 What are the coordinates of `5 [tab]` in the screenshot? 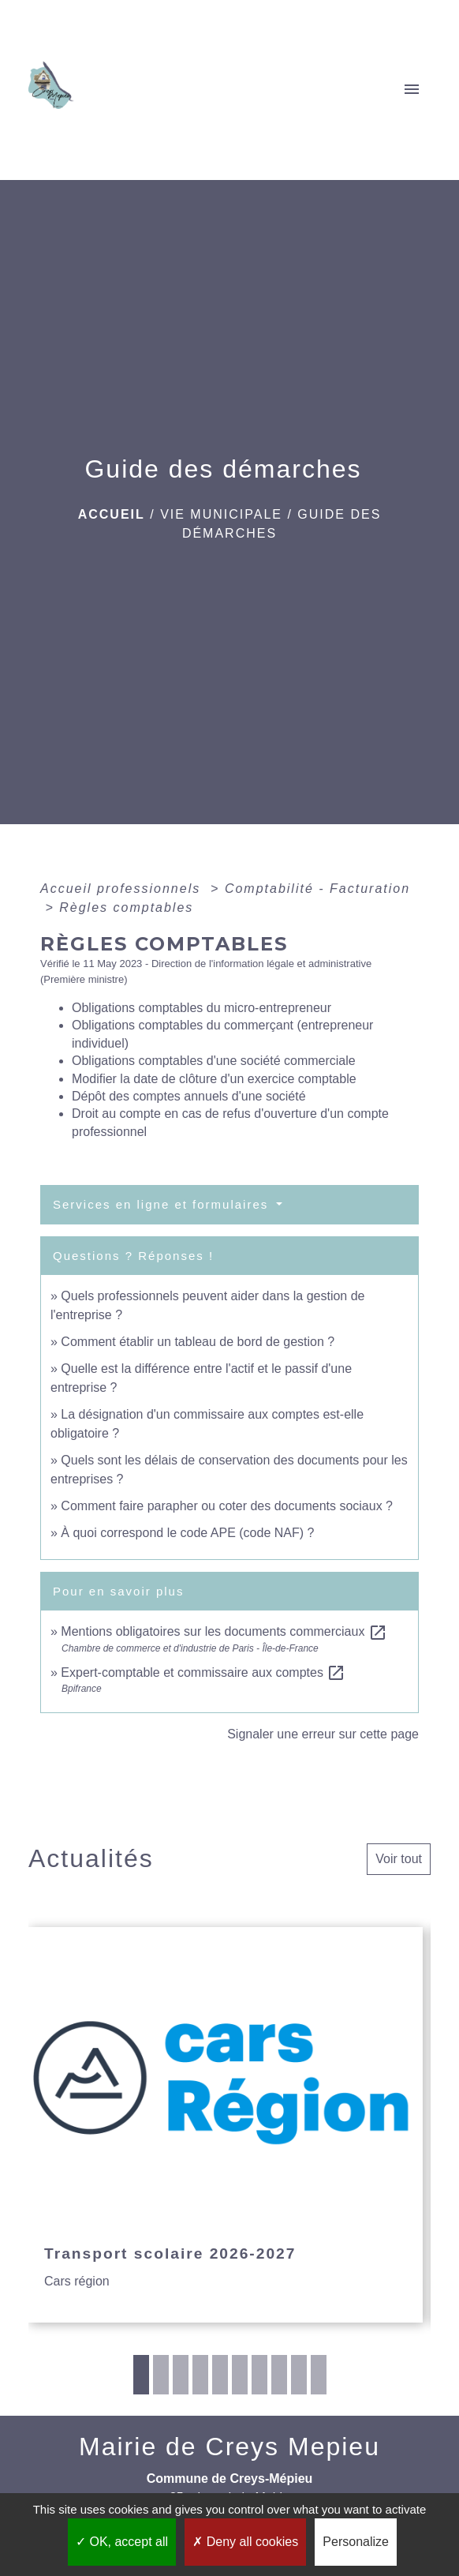 It's located at (220, 2374).